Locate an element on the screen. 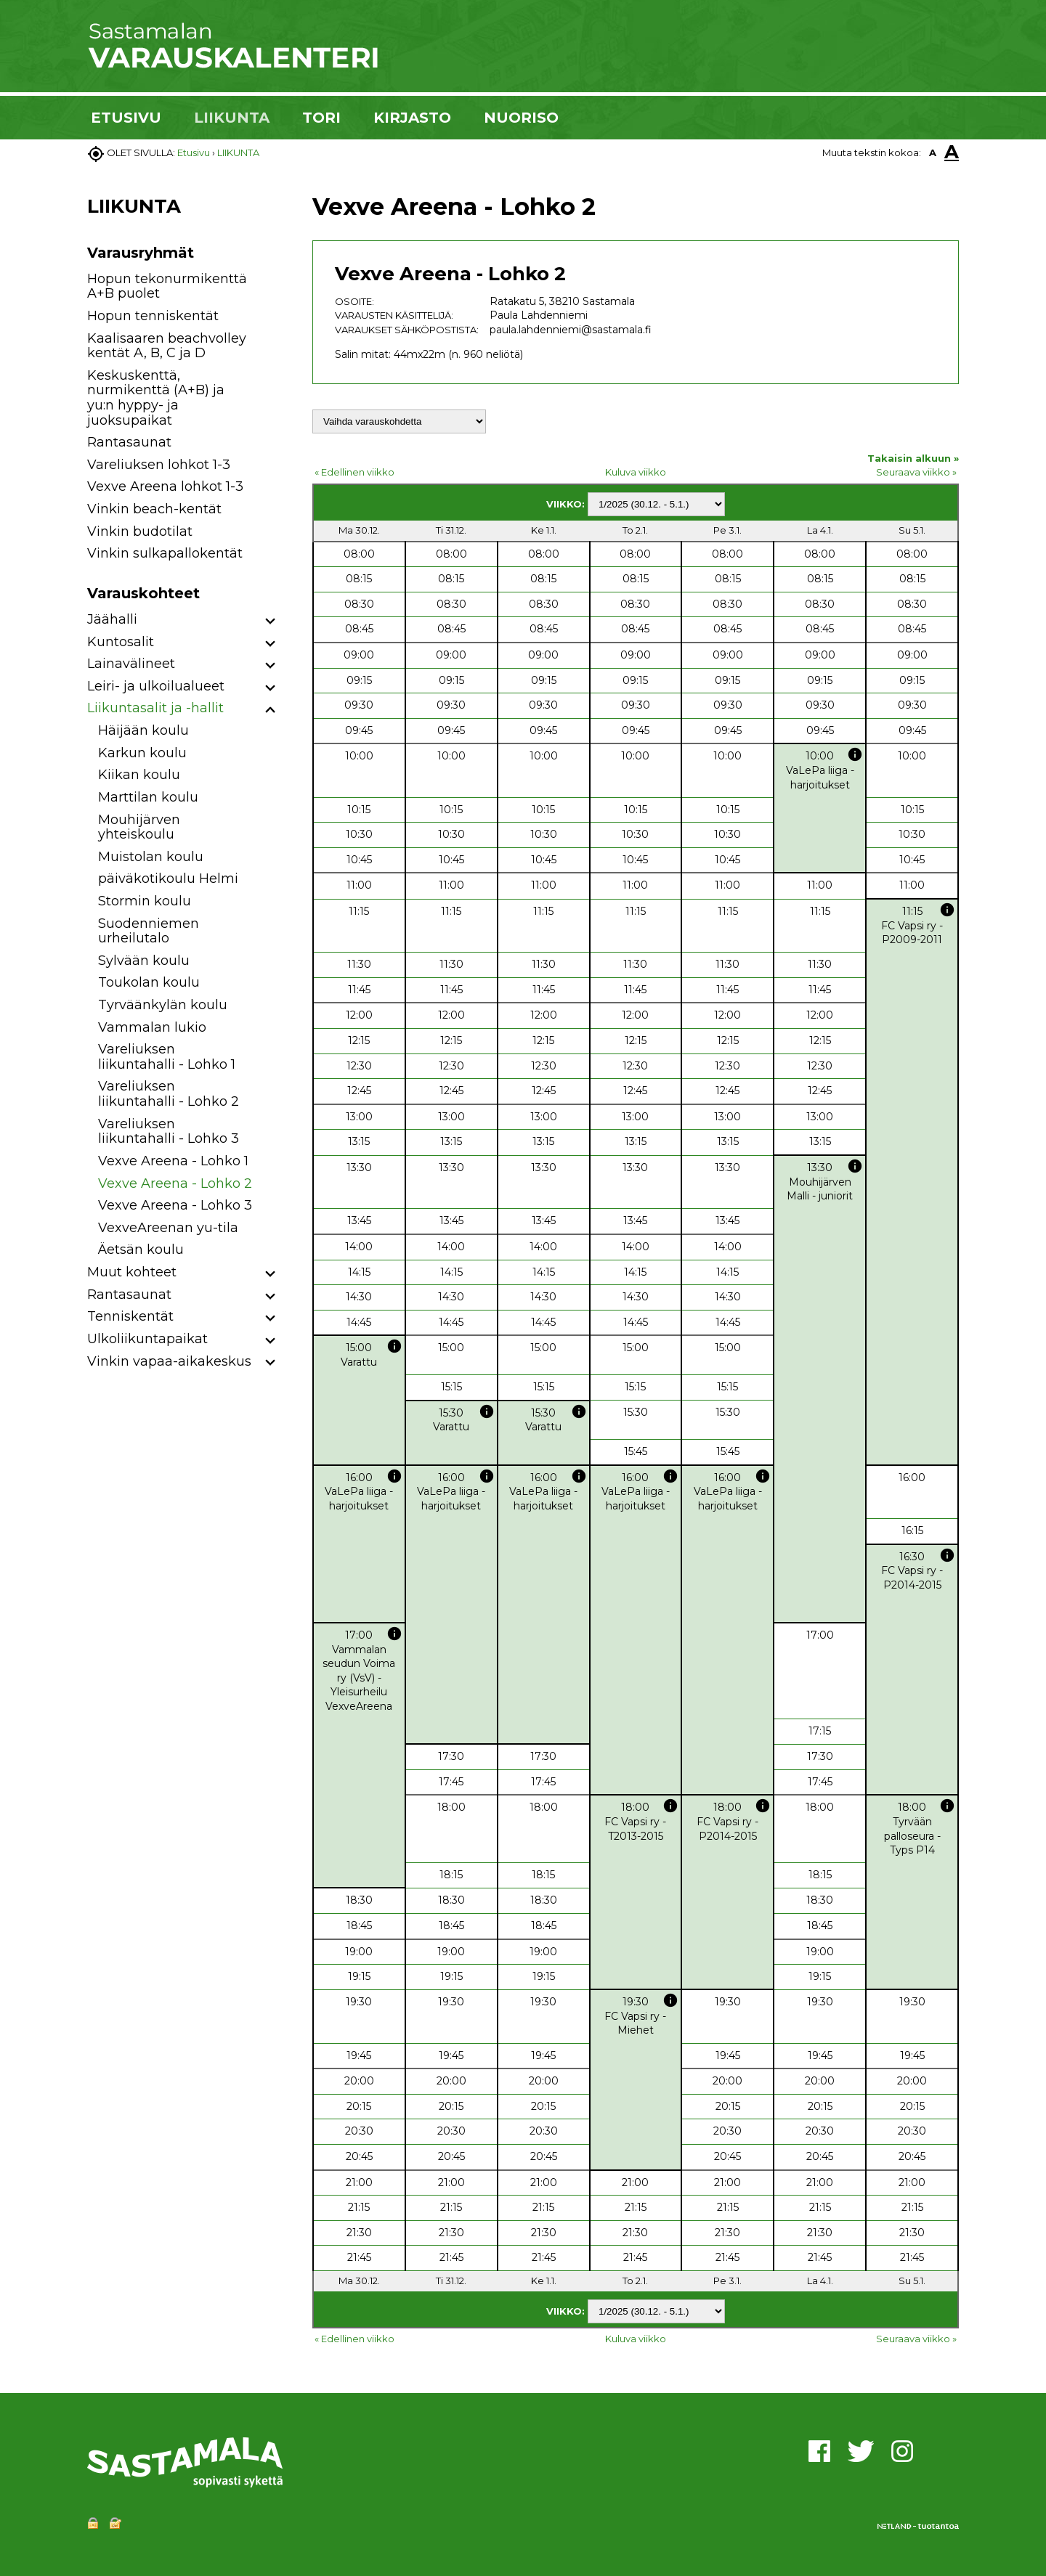 Image resolution: width=1046 pixels, height=2576 pixels. Vinkin budotilat is located at coordinates (139, 531).